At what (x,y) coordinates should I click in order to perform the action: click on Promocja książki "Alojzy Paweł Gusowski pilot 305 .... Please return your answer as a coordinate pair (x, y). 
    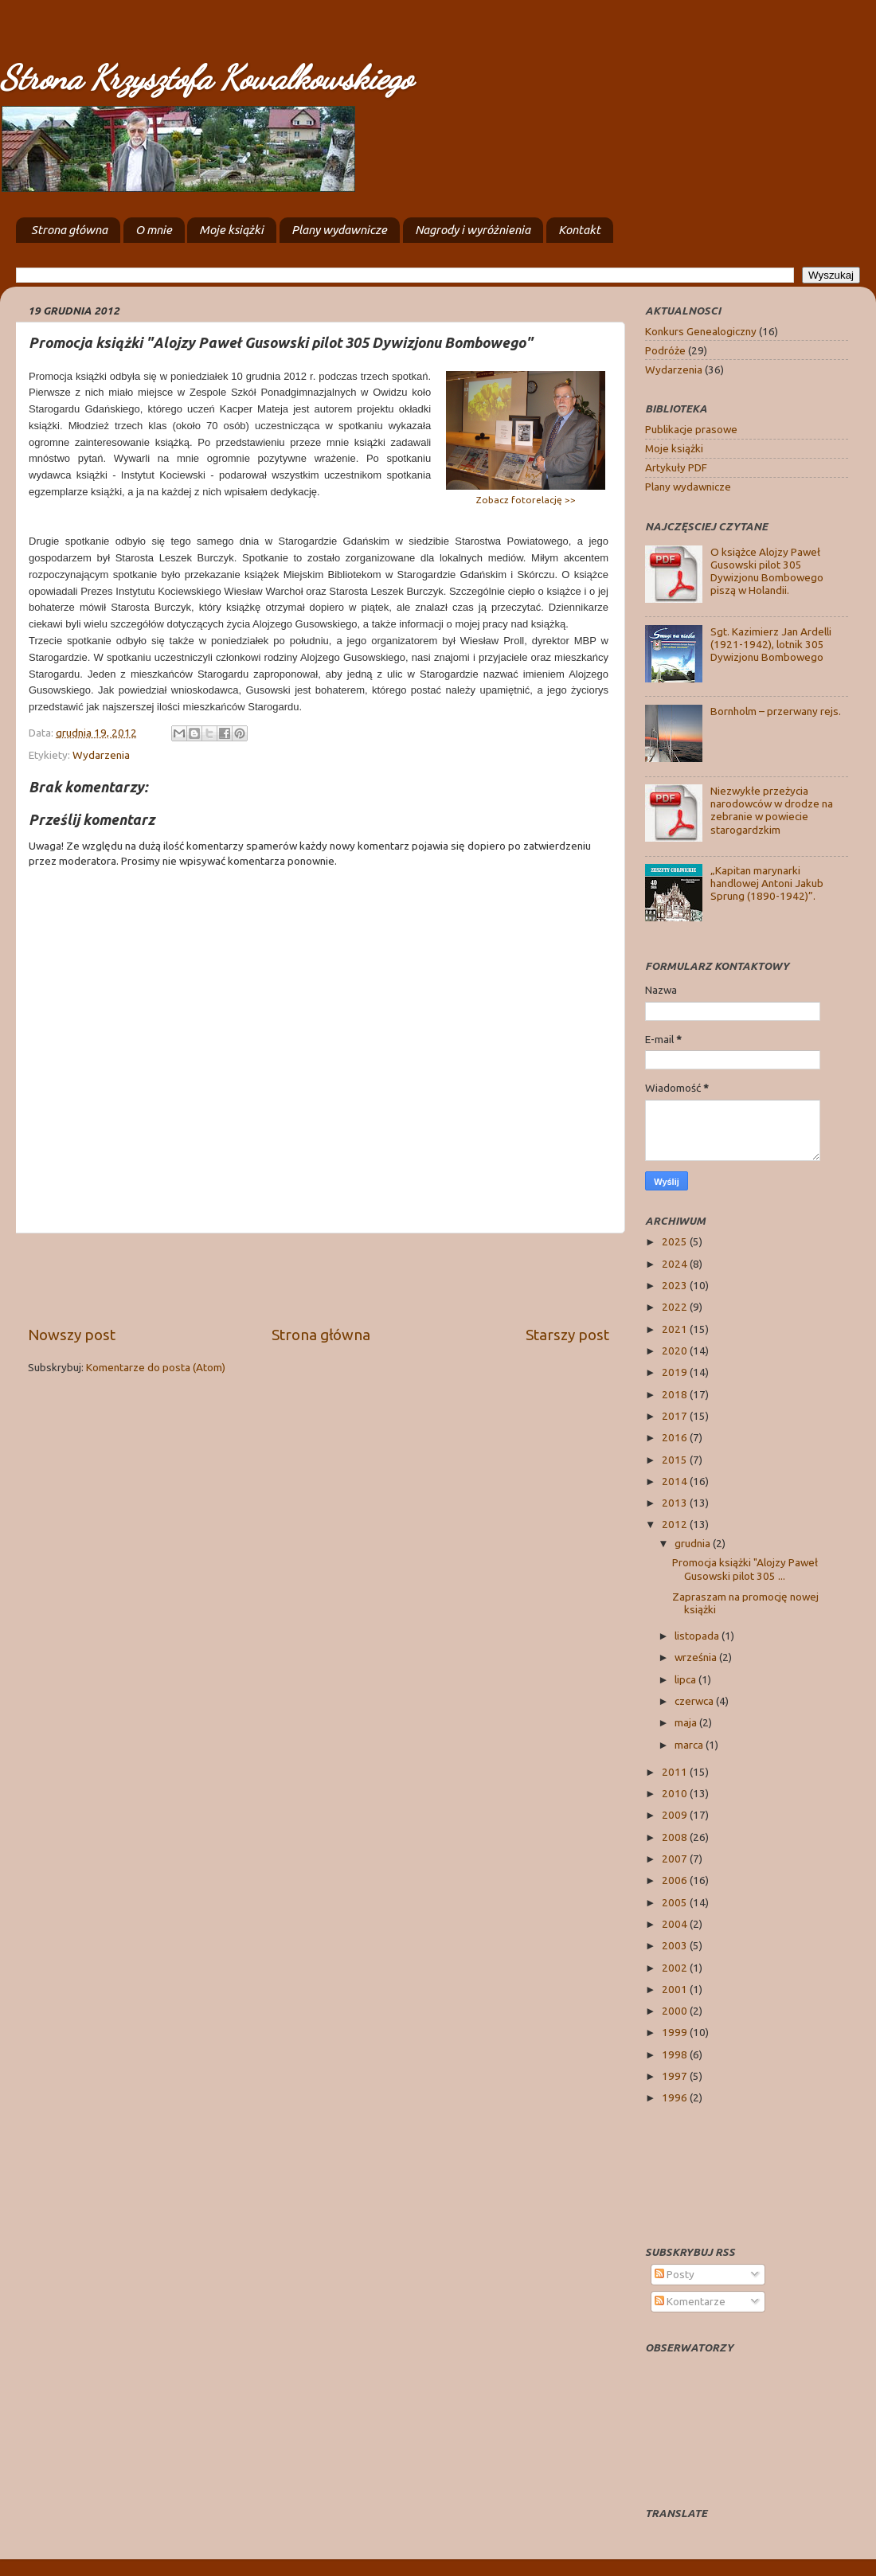
    Looking at the image, I should click on (745, 1568).